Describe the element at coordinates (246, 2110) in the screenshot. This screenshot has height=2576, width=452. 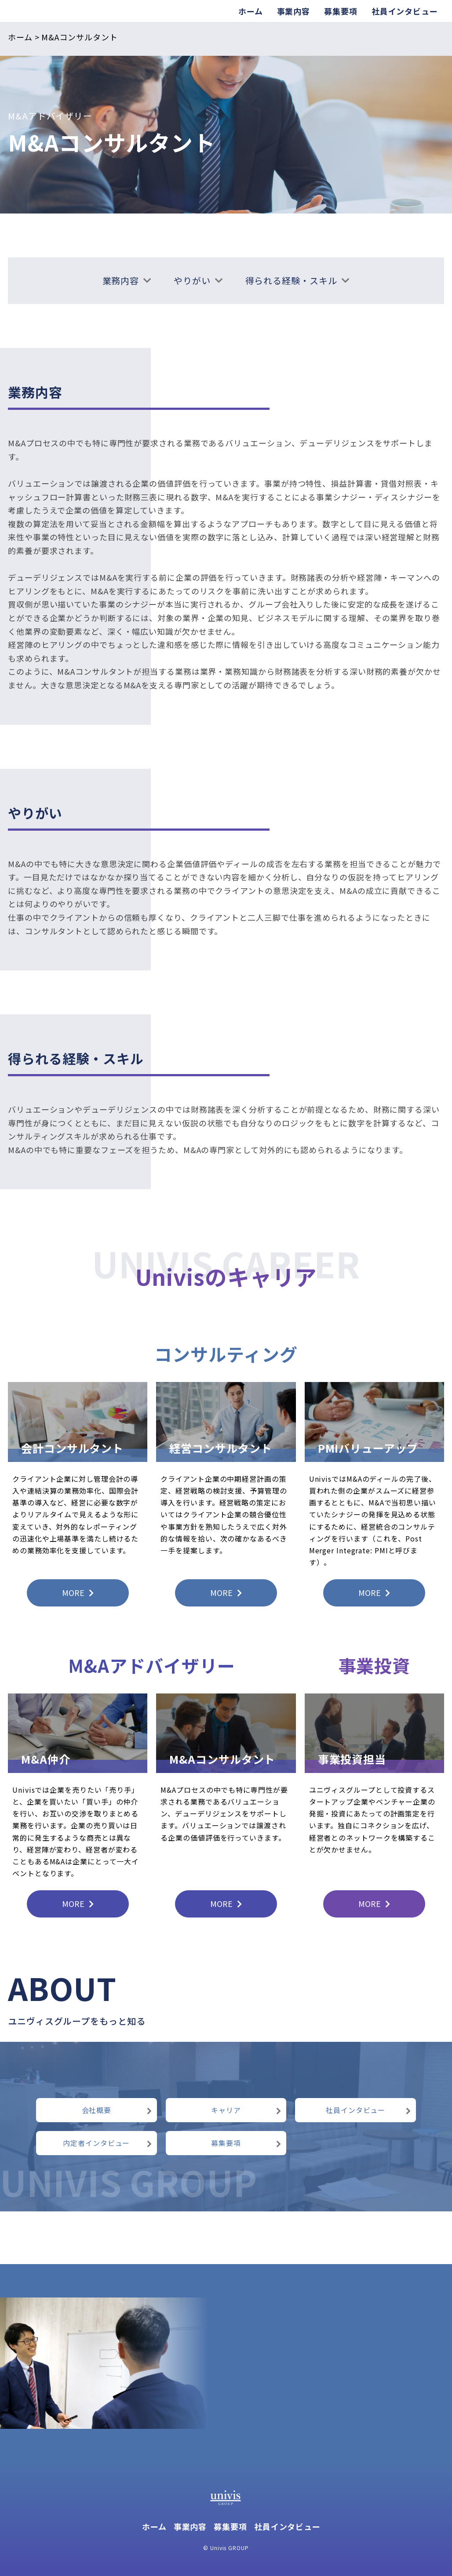
I see `キャリア` at that location.